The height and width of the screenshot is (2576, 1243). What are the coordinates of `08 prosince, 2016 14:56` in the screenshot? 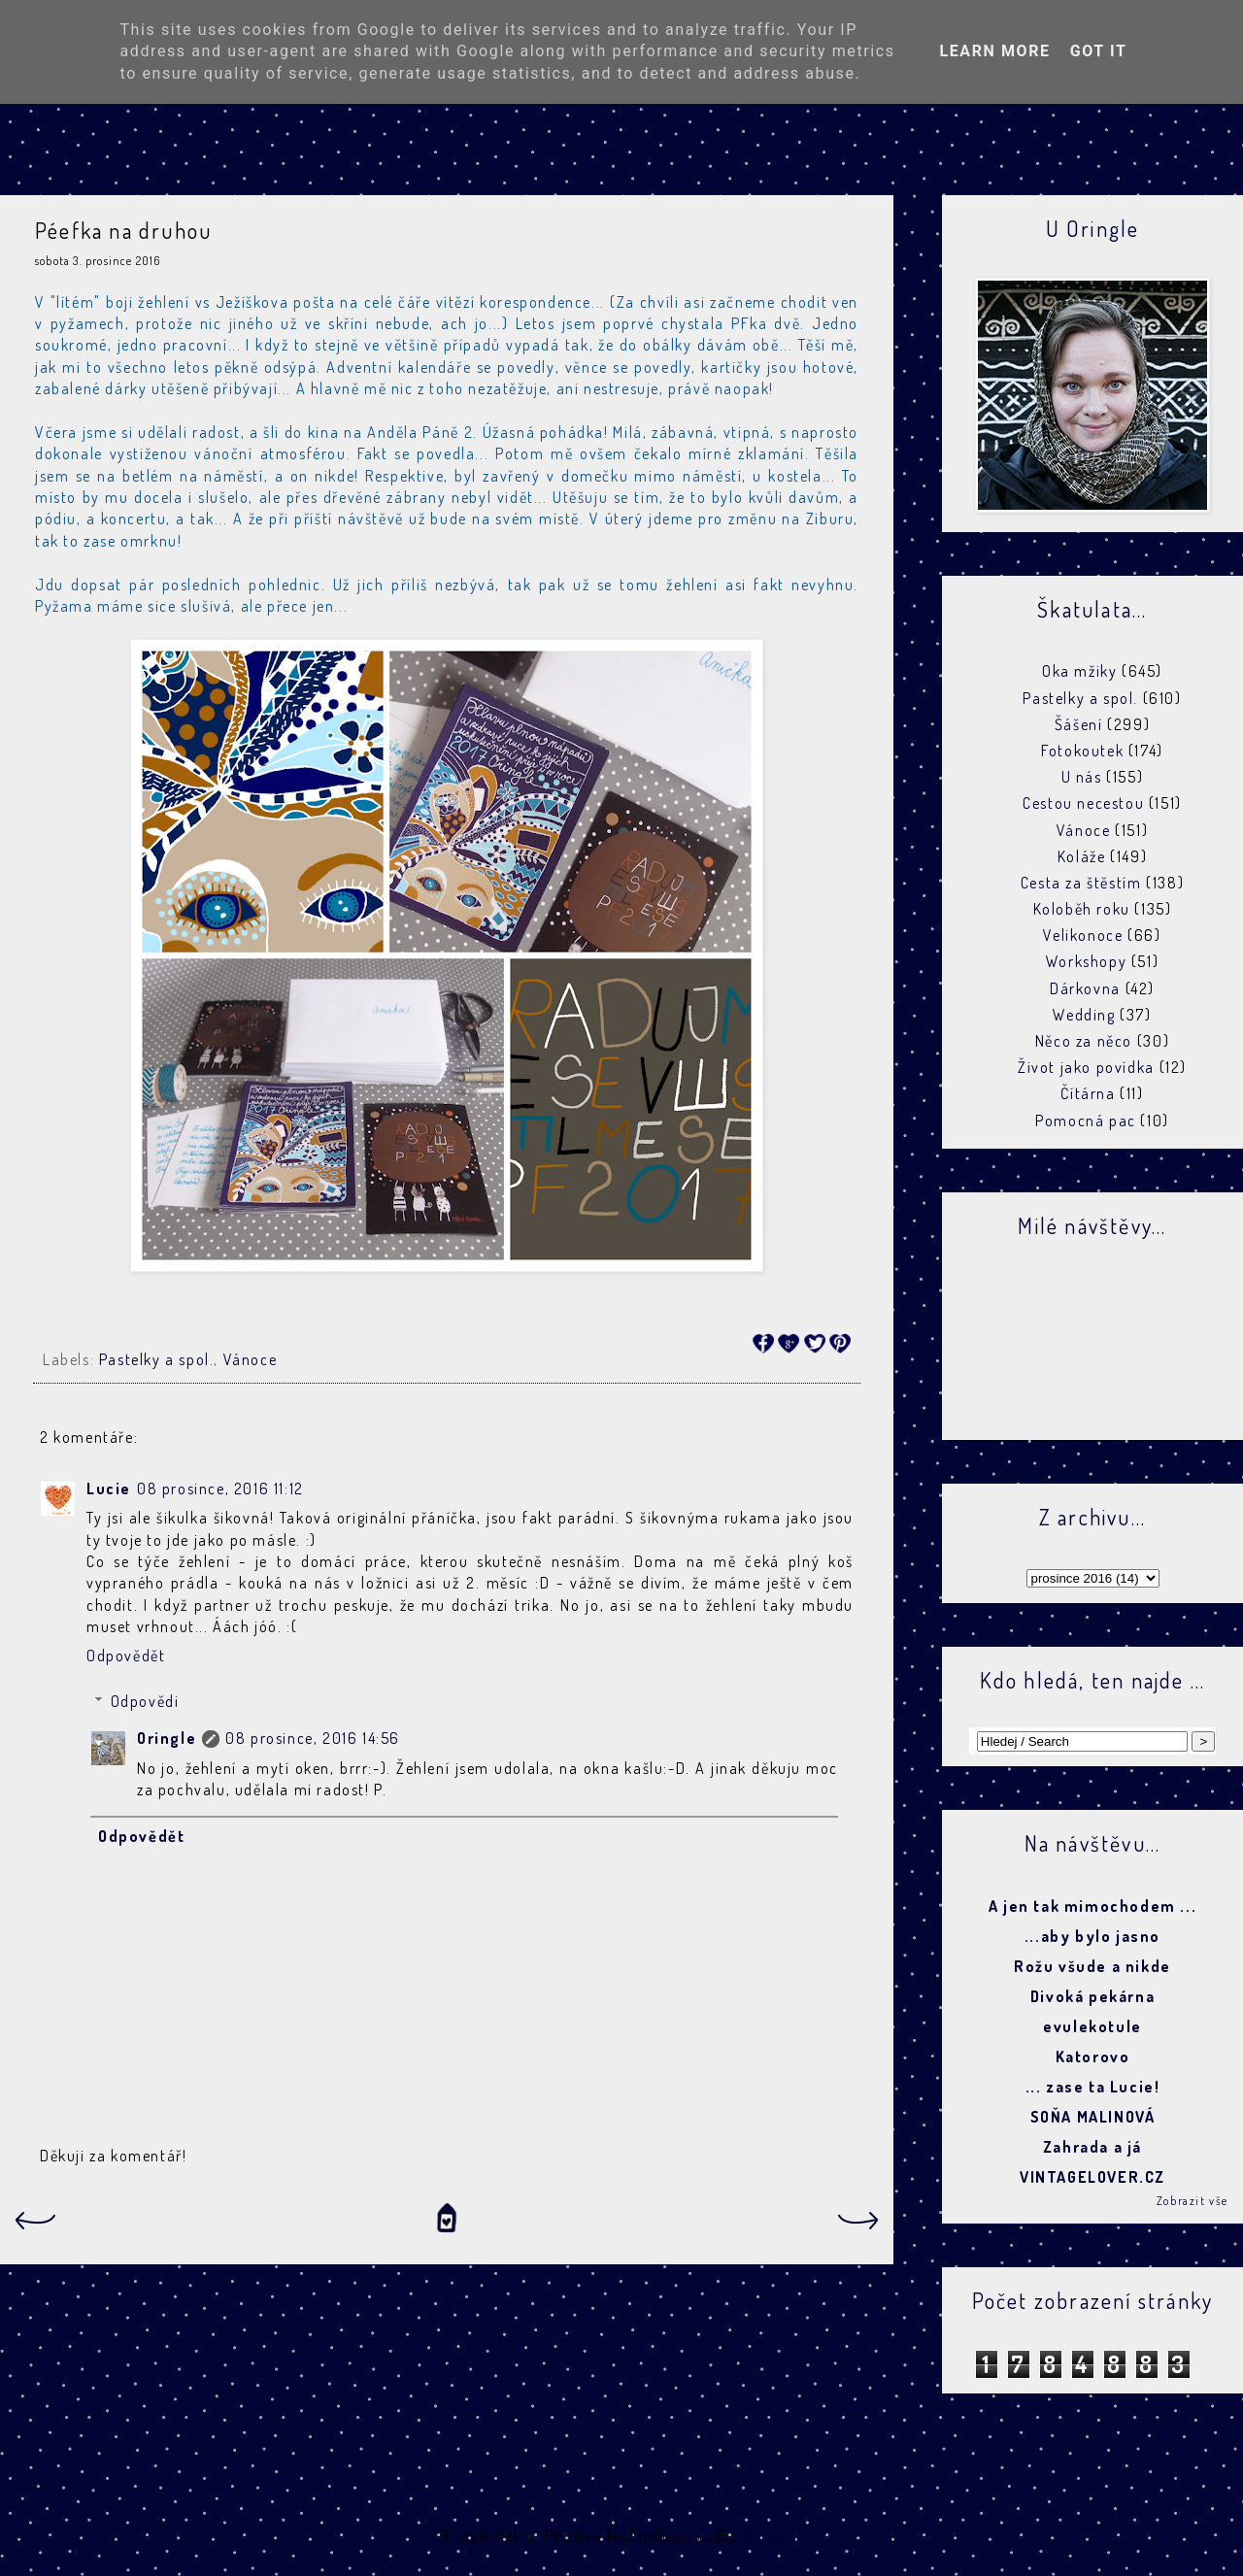 It's located at (312, 1738).